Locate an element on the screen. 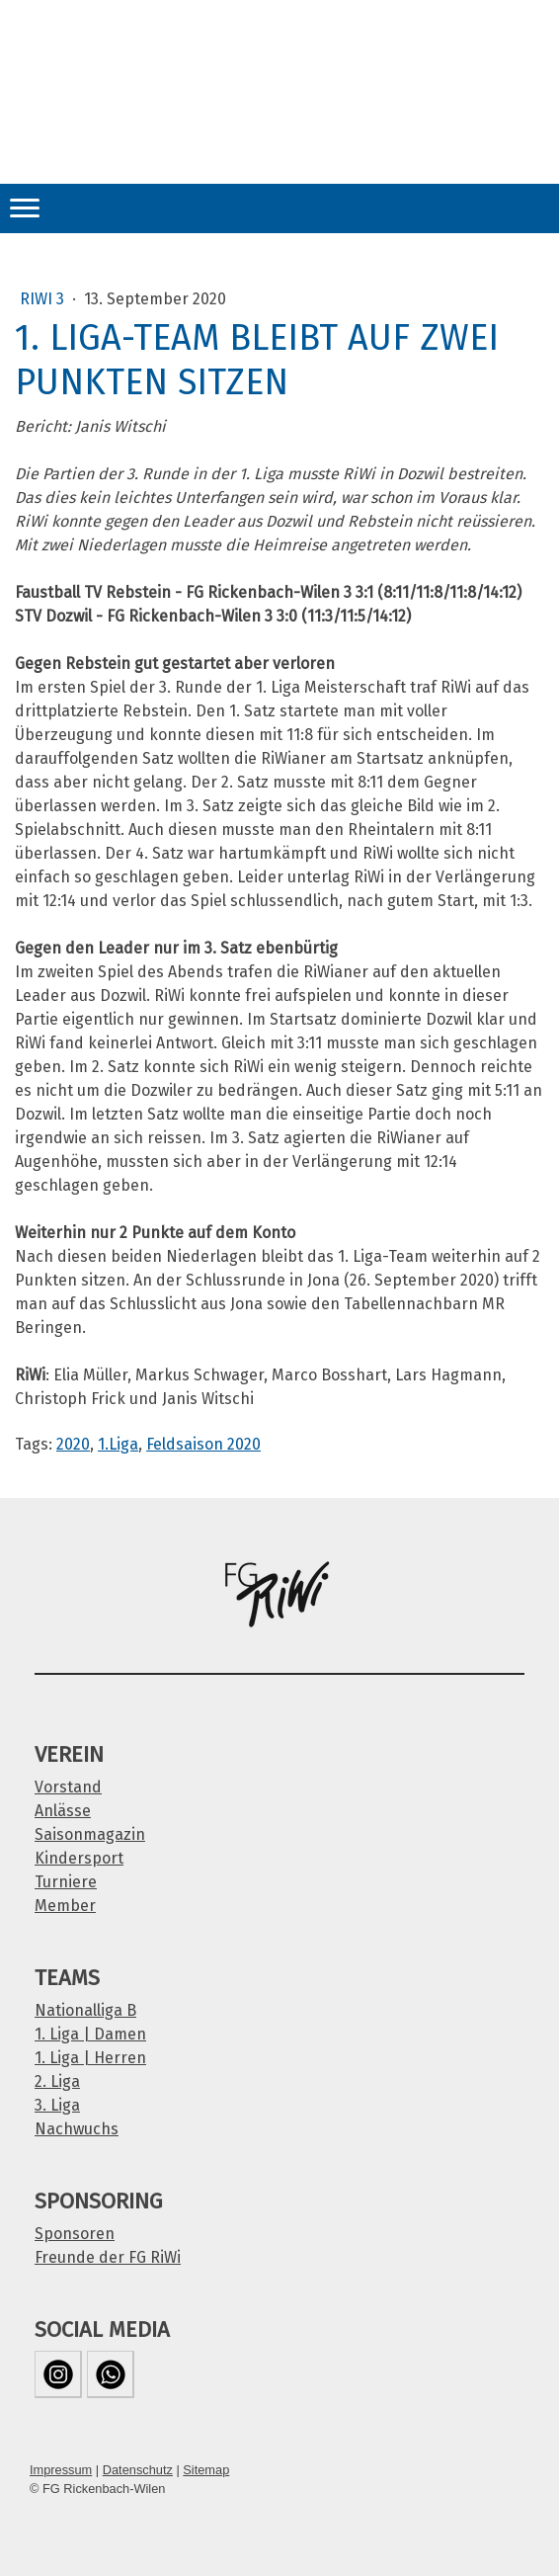 This screenshot has height=2576, width=559. Nachwuchs is located at coordinates (77, 2128).